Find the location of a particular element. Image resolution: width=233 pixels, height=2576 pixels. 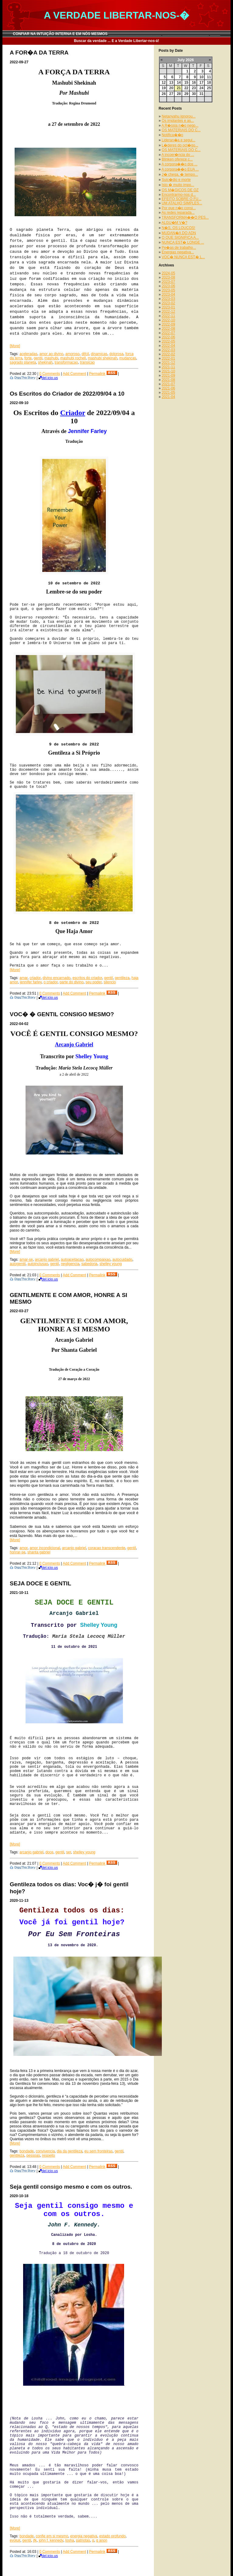

patriotas is located at coordinates (83, 2540).